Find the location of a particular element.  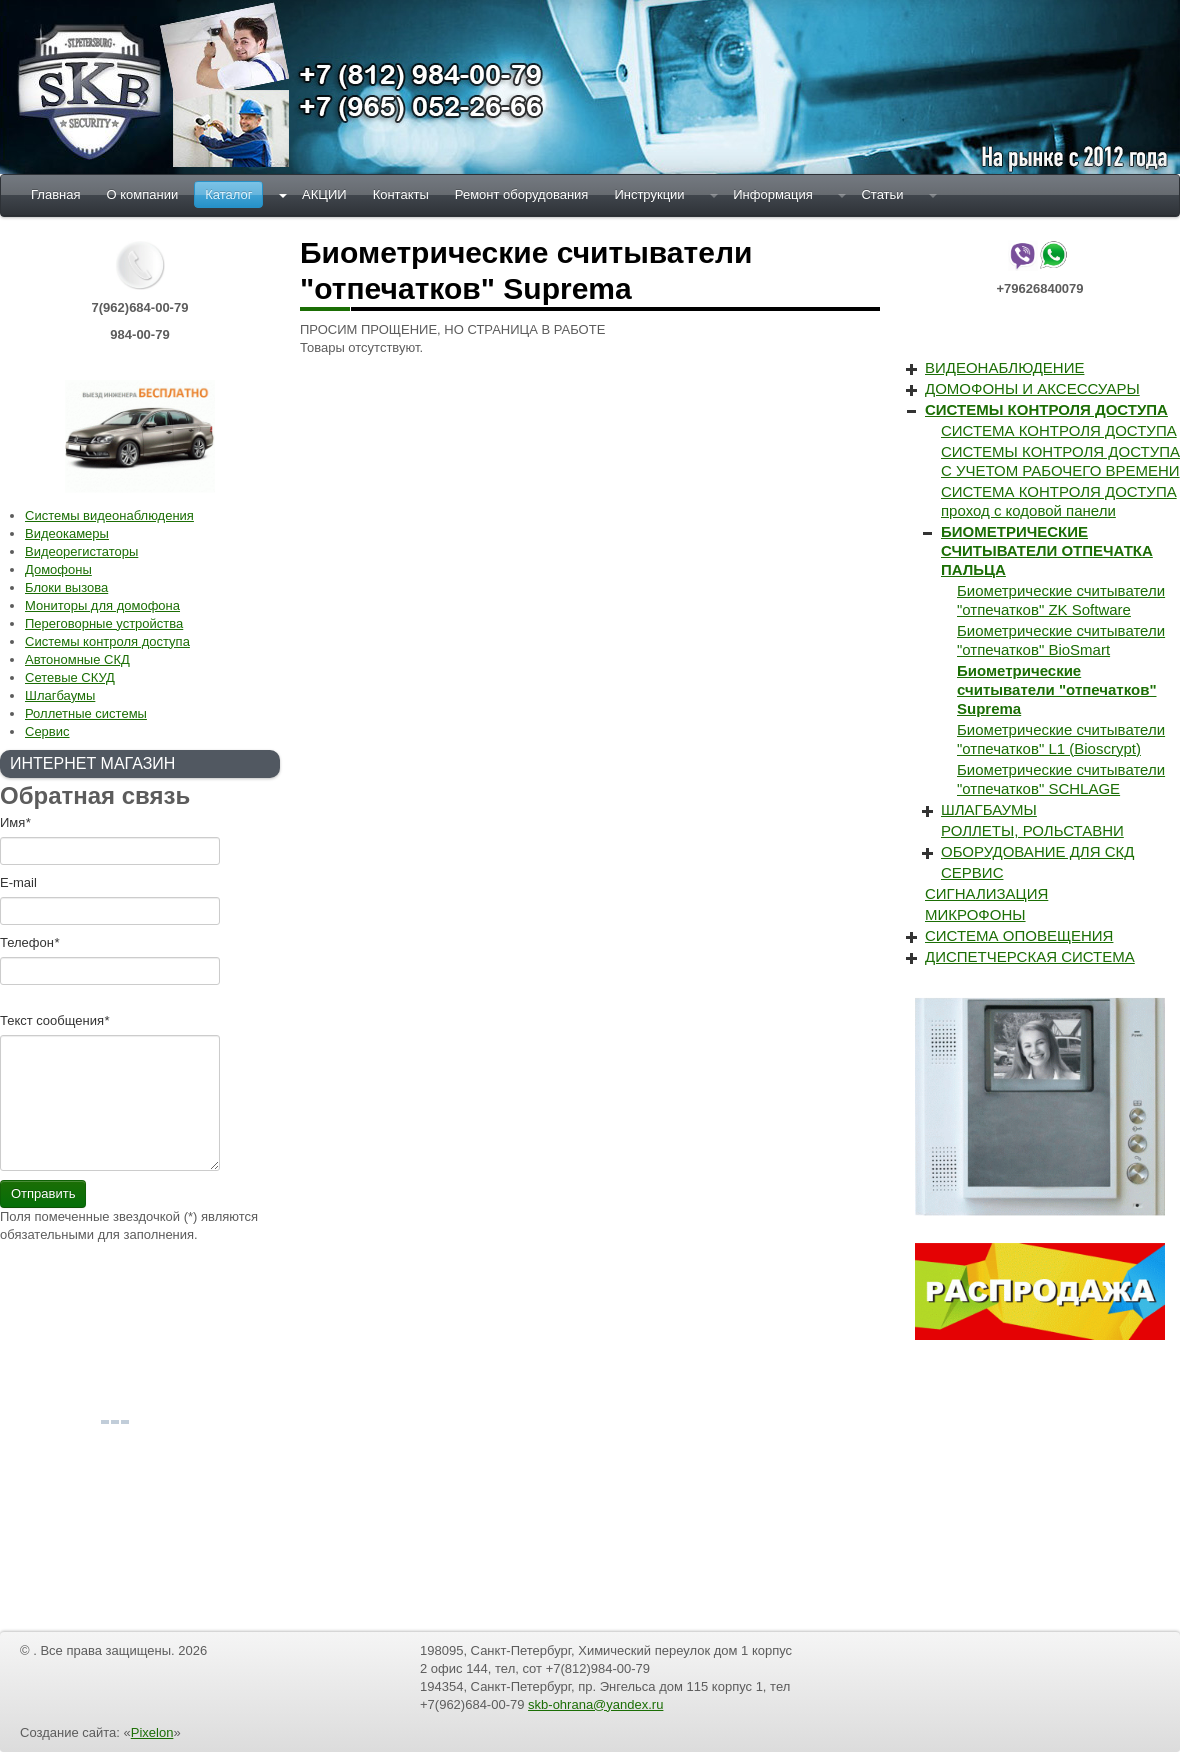

РОЛЛЕТЫ, РОЛЬСТАВНИ is located at coordinates (1032, 830).